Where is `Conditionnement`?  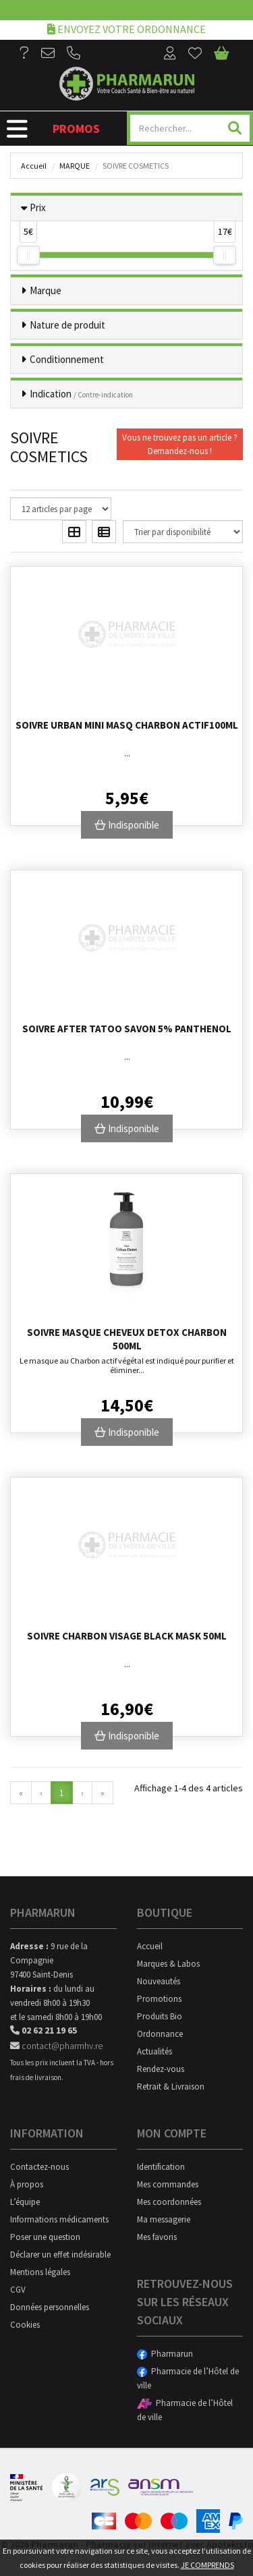 Conditionnement is located at coordinates (67, 359).